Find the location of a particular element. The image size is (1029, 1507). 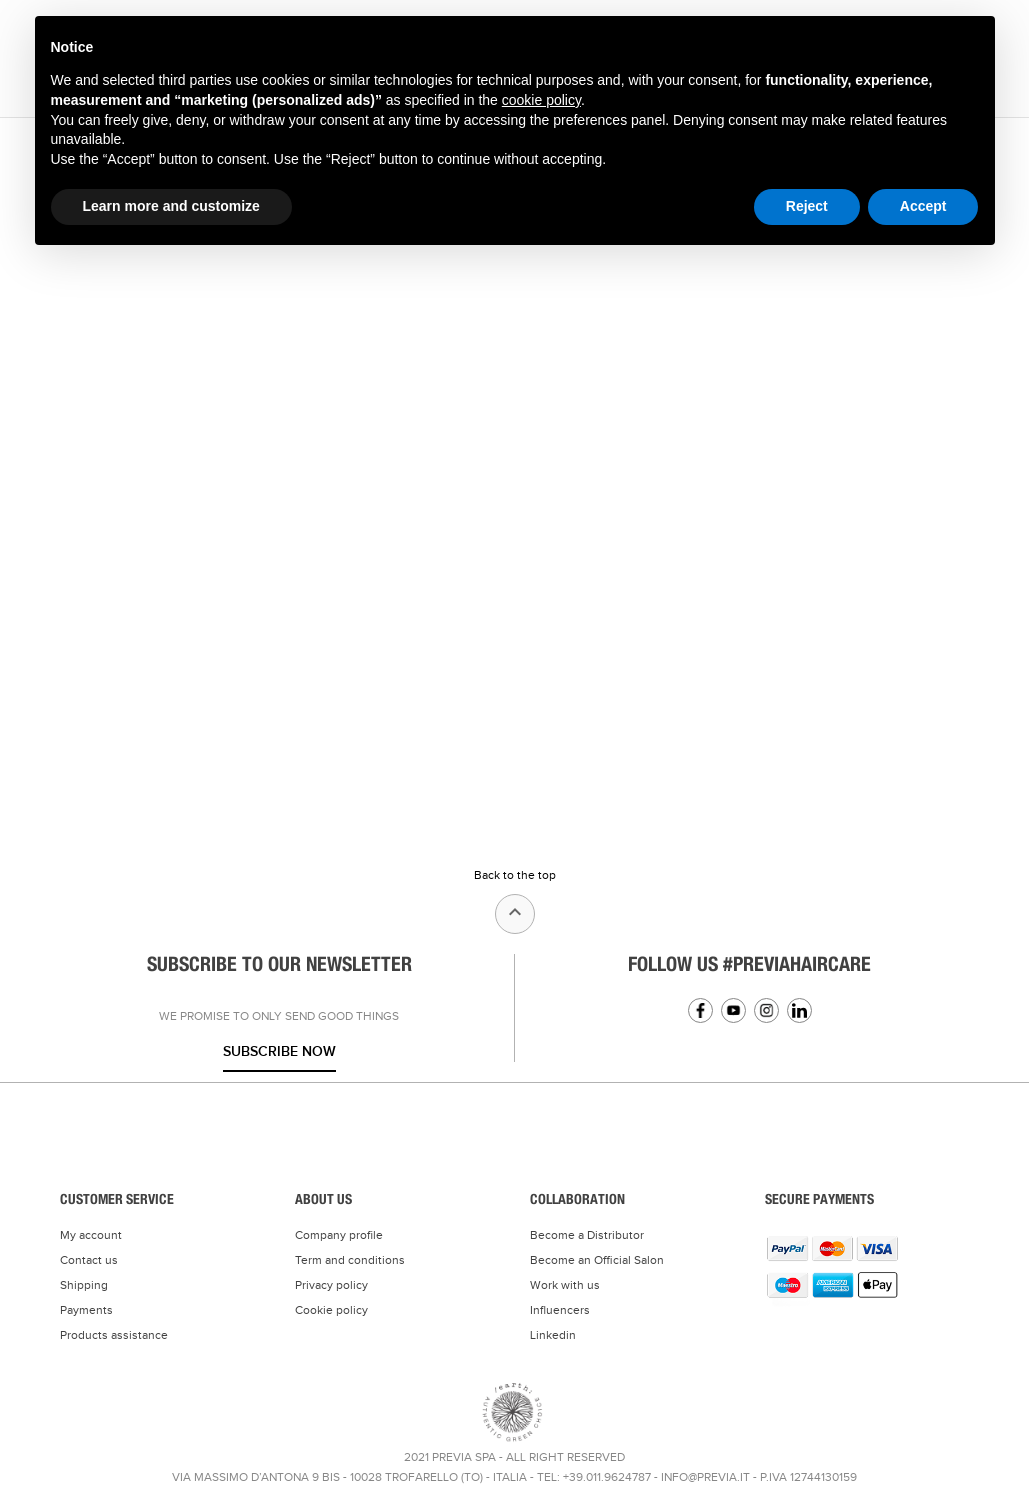

Accept [button] is located at coordinates (923, 206).